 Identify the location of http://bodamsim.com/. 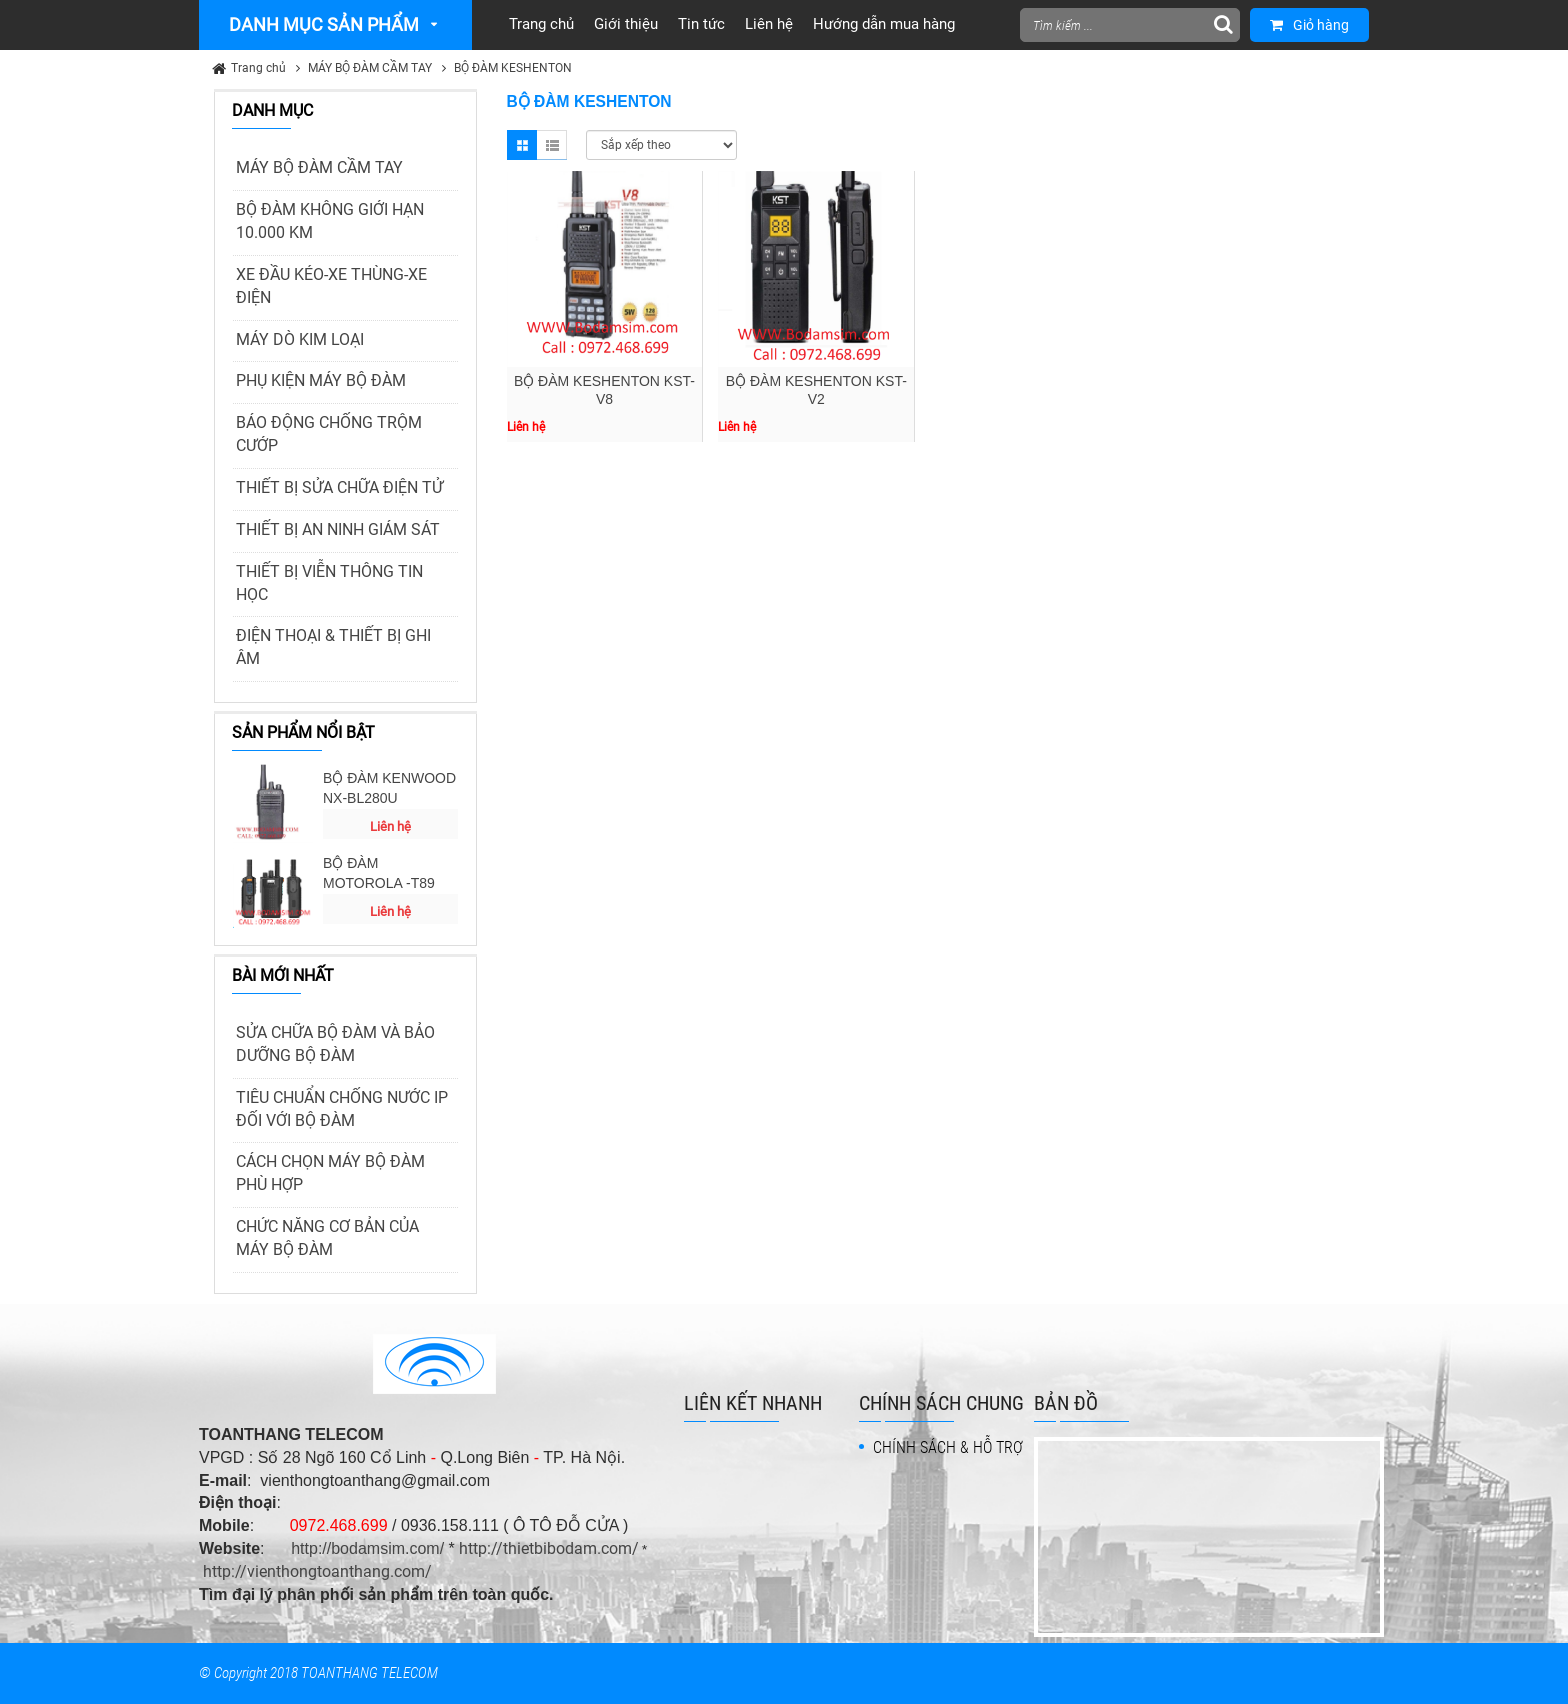
(367, 1548).